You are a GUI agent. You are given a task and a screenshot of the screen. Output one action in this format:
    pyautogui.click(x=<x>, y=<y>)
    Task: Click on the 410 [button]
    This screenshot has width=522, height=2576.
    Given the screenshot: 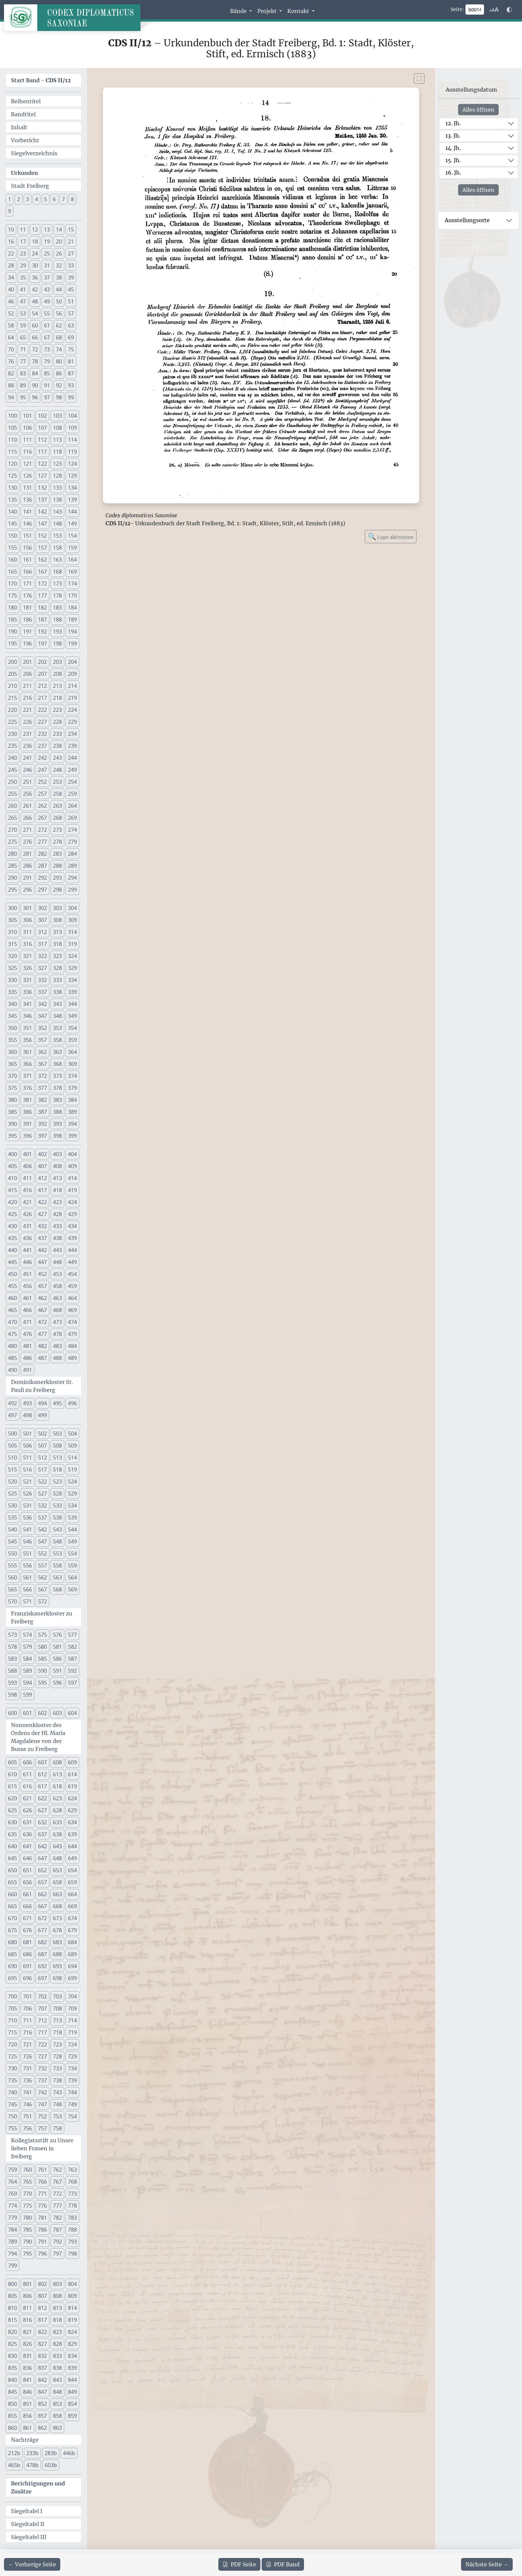 What is the action you would take?
    pyautogui.click(x=12, y=1178)
    